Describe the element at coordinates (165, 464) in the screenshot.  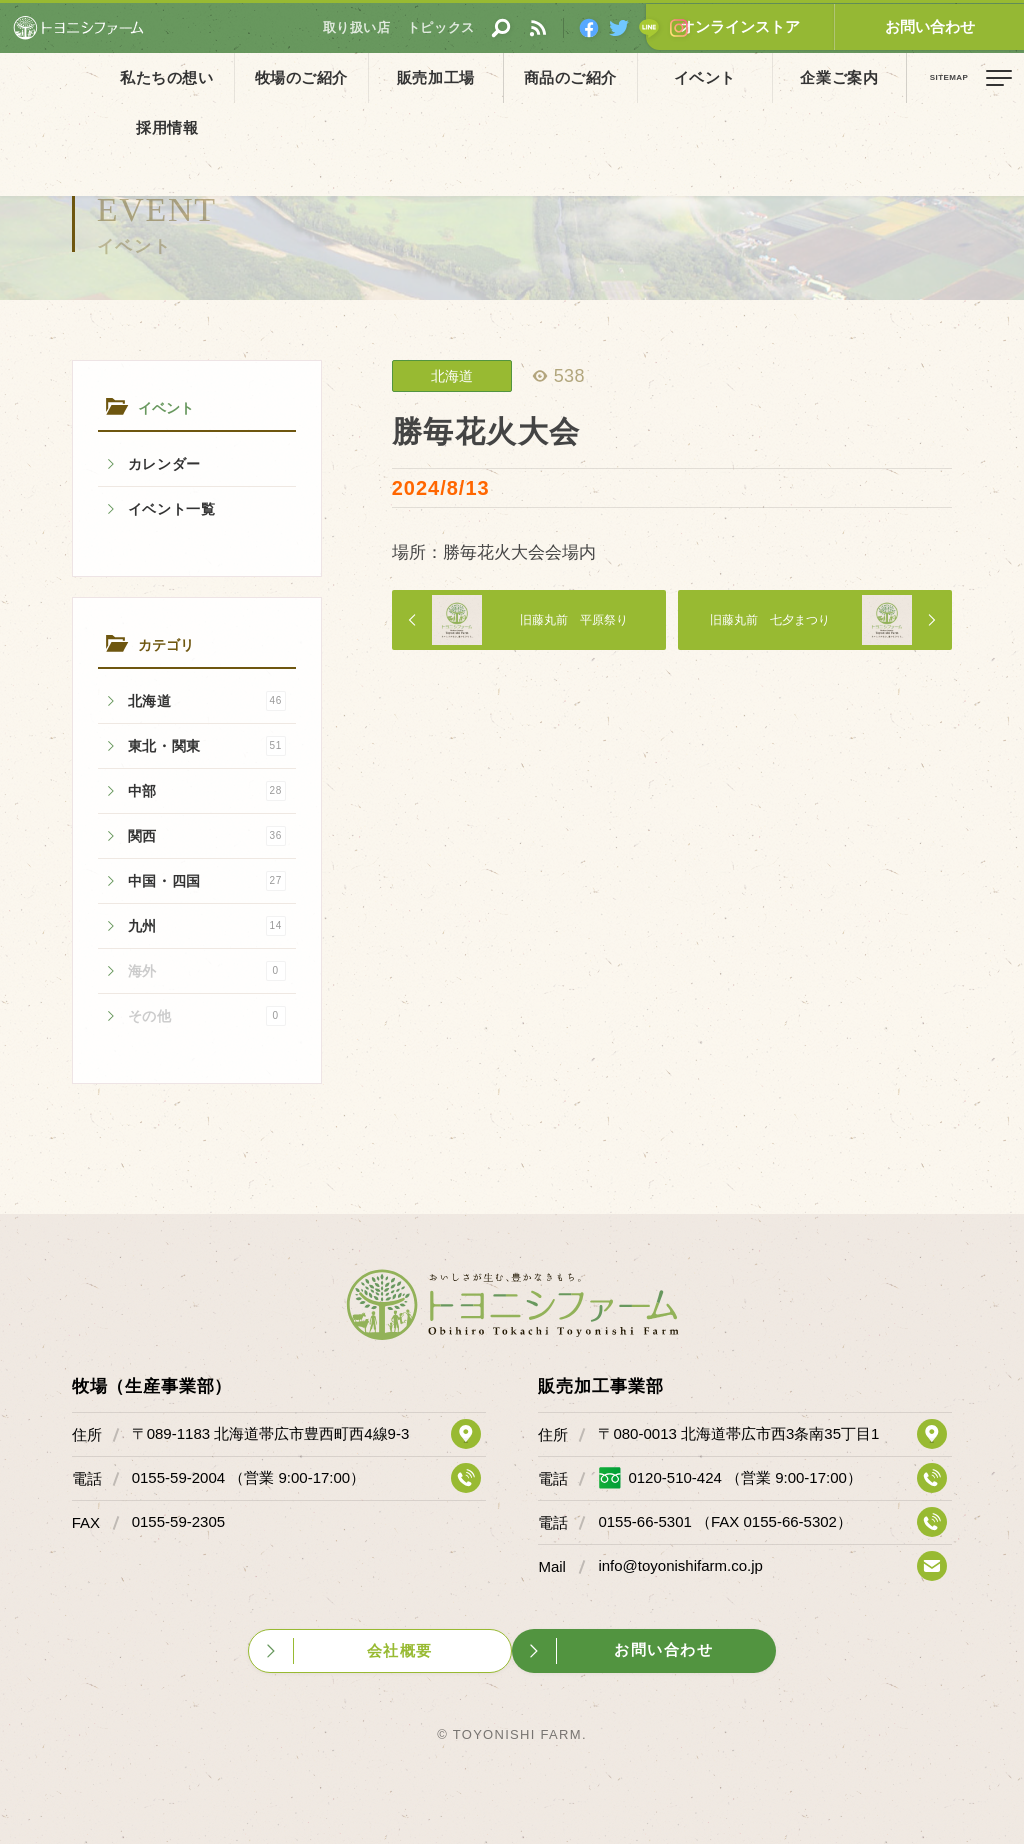
I see `カレンダー` at that location.